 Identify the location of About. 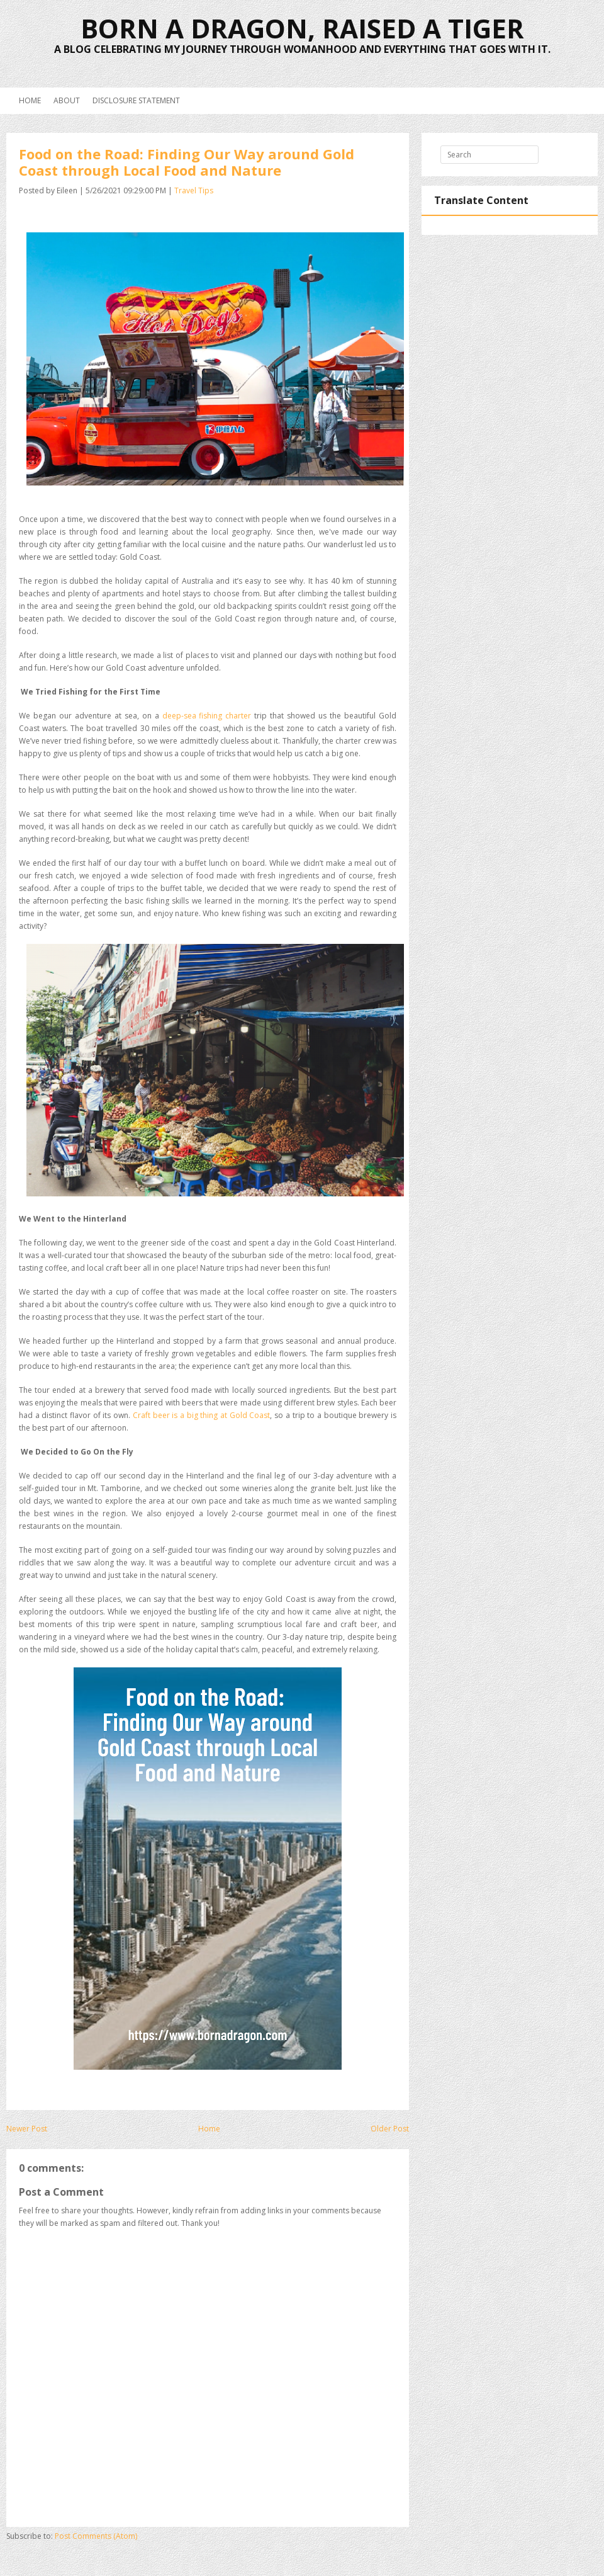
(66, 100).